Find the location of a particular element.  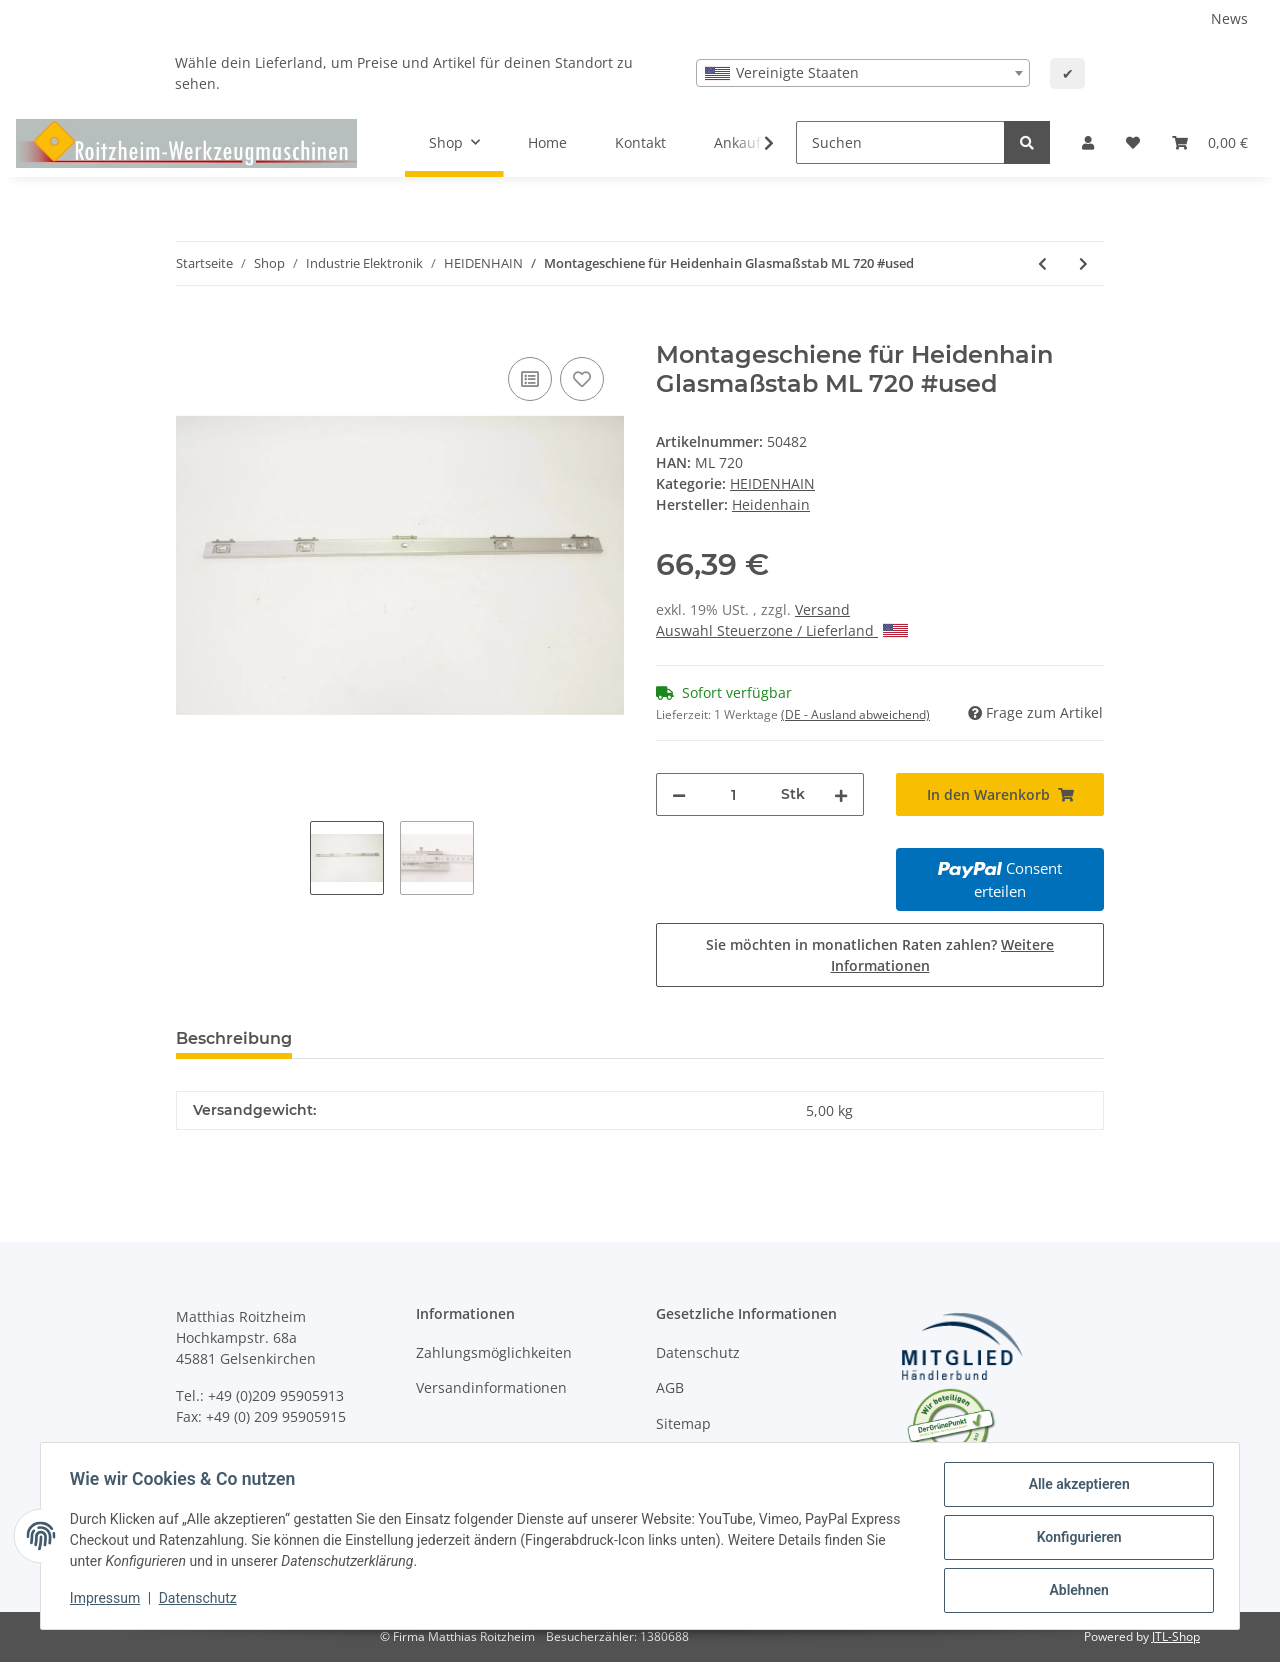

[Auf die Vergleichsliste] is located at coordinates (530, 379).